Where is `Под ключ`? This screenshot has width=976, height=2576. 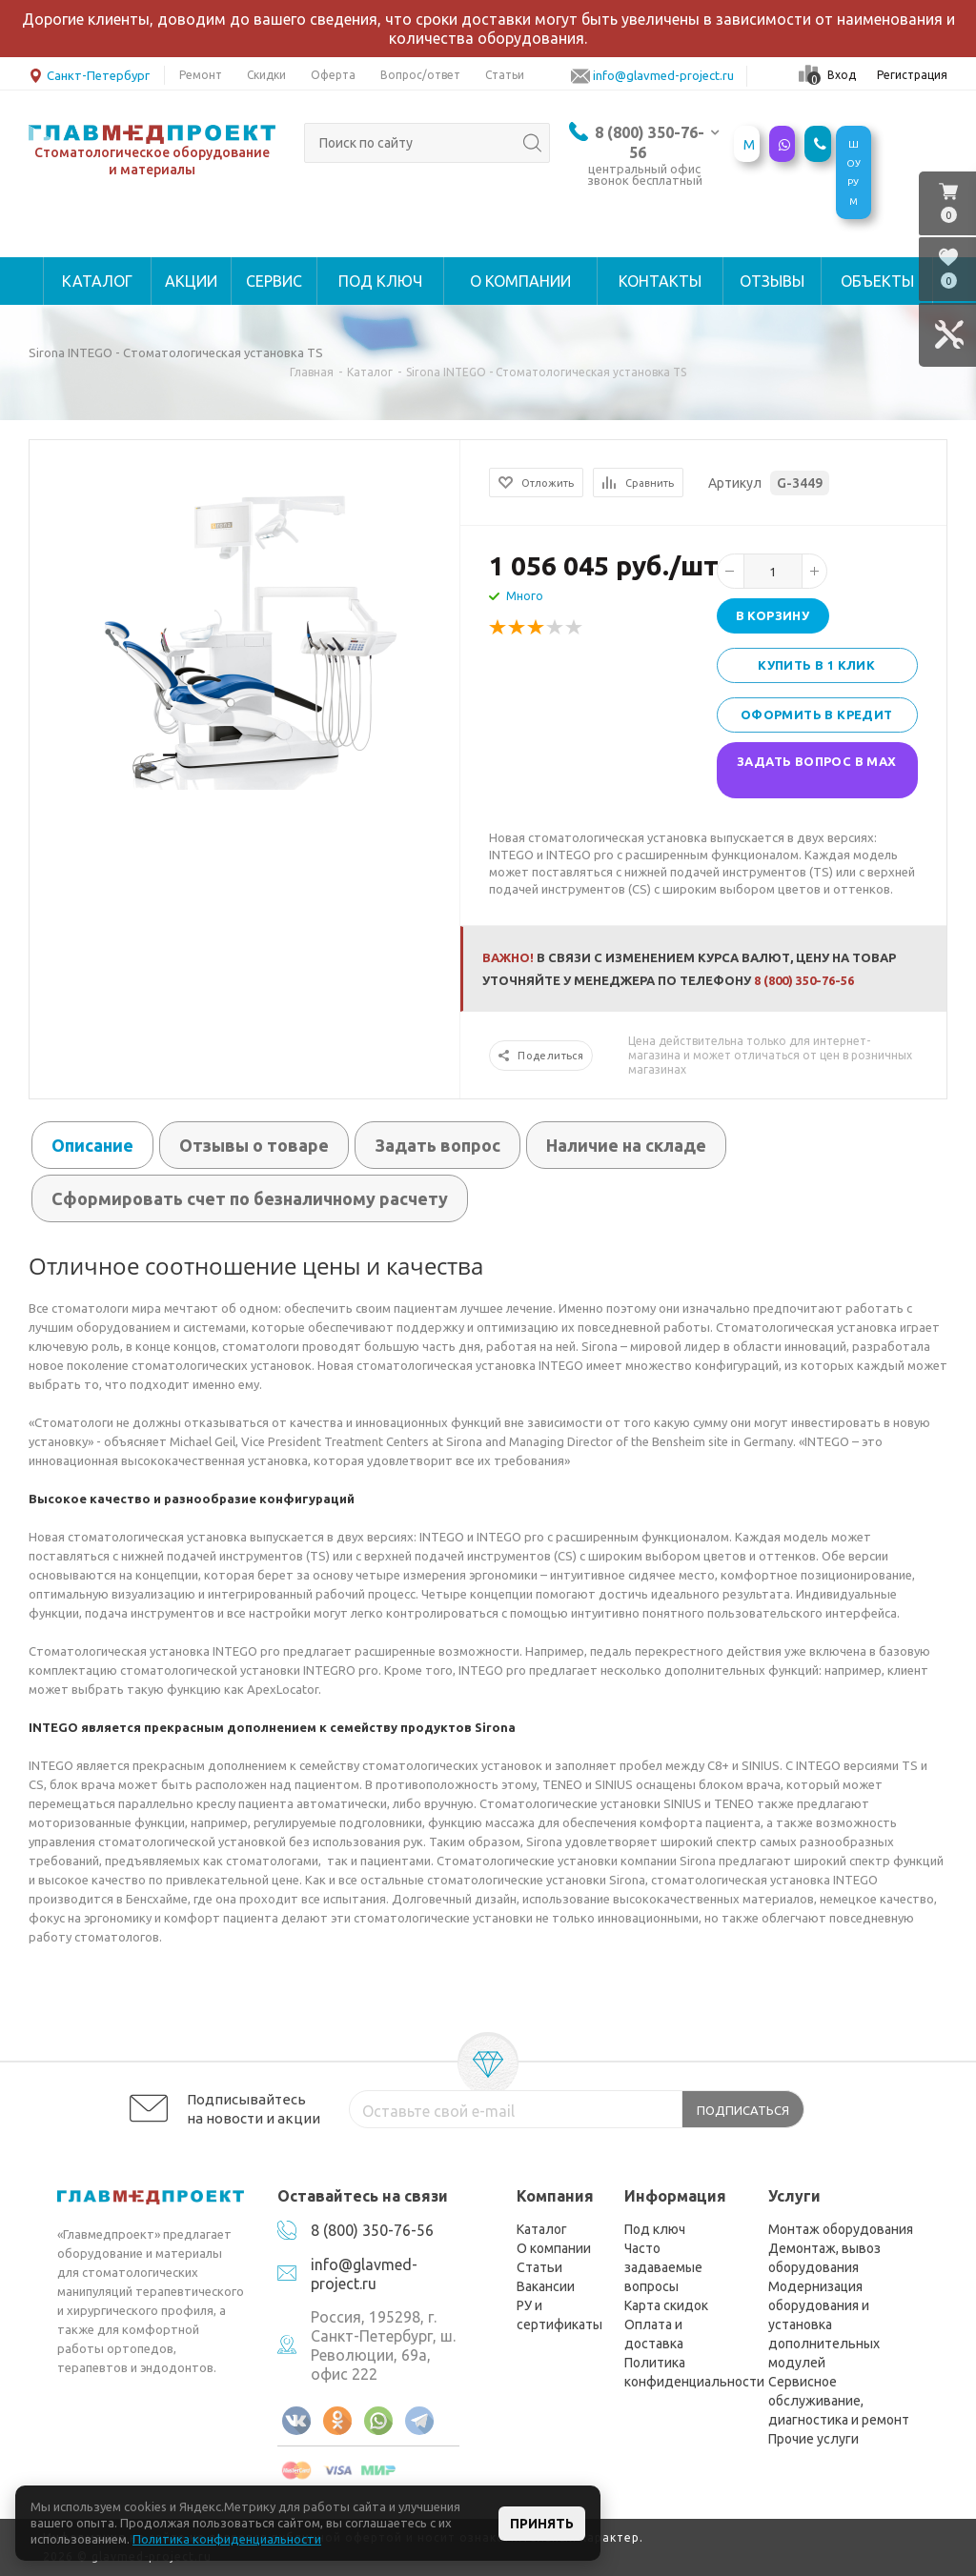 Под ключ is located at coordinates (654, 2229).